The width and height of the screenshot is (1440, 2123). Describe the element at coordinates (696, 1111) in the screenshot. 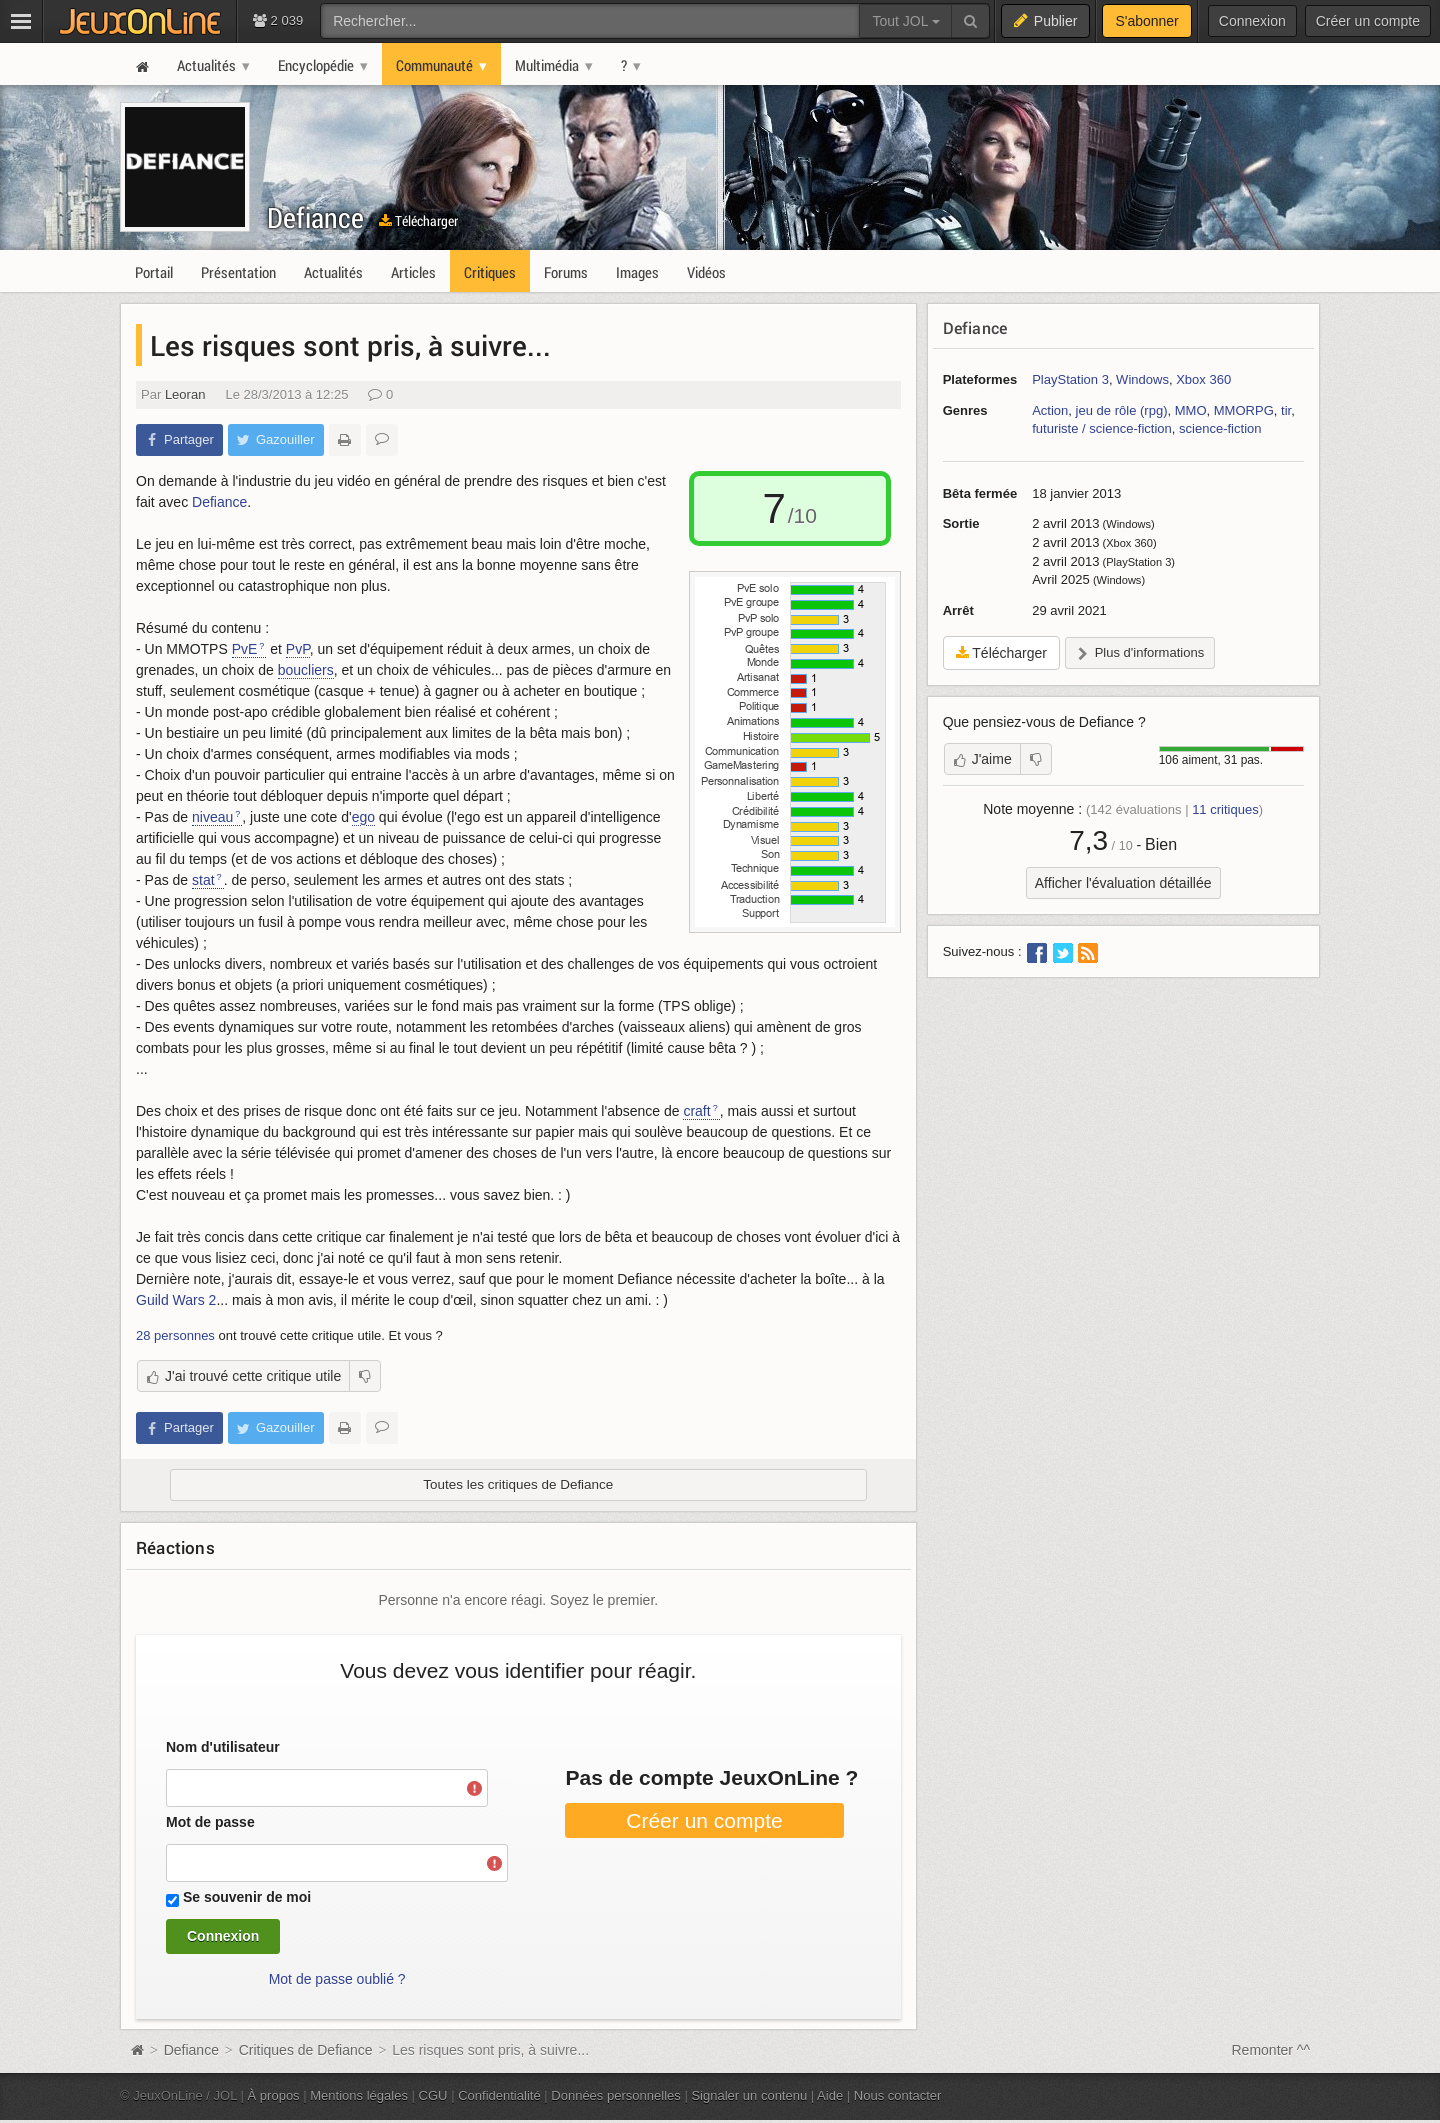

I see `craft` at that location.